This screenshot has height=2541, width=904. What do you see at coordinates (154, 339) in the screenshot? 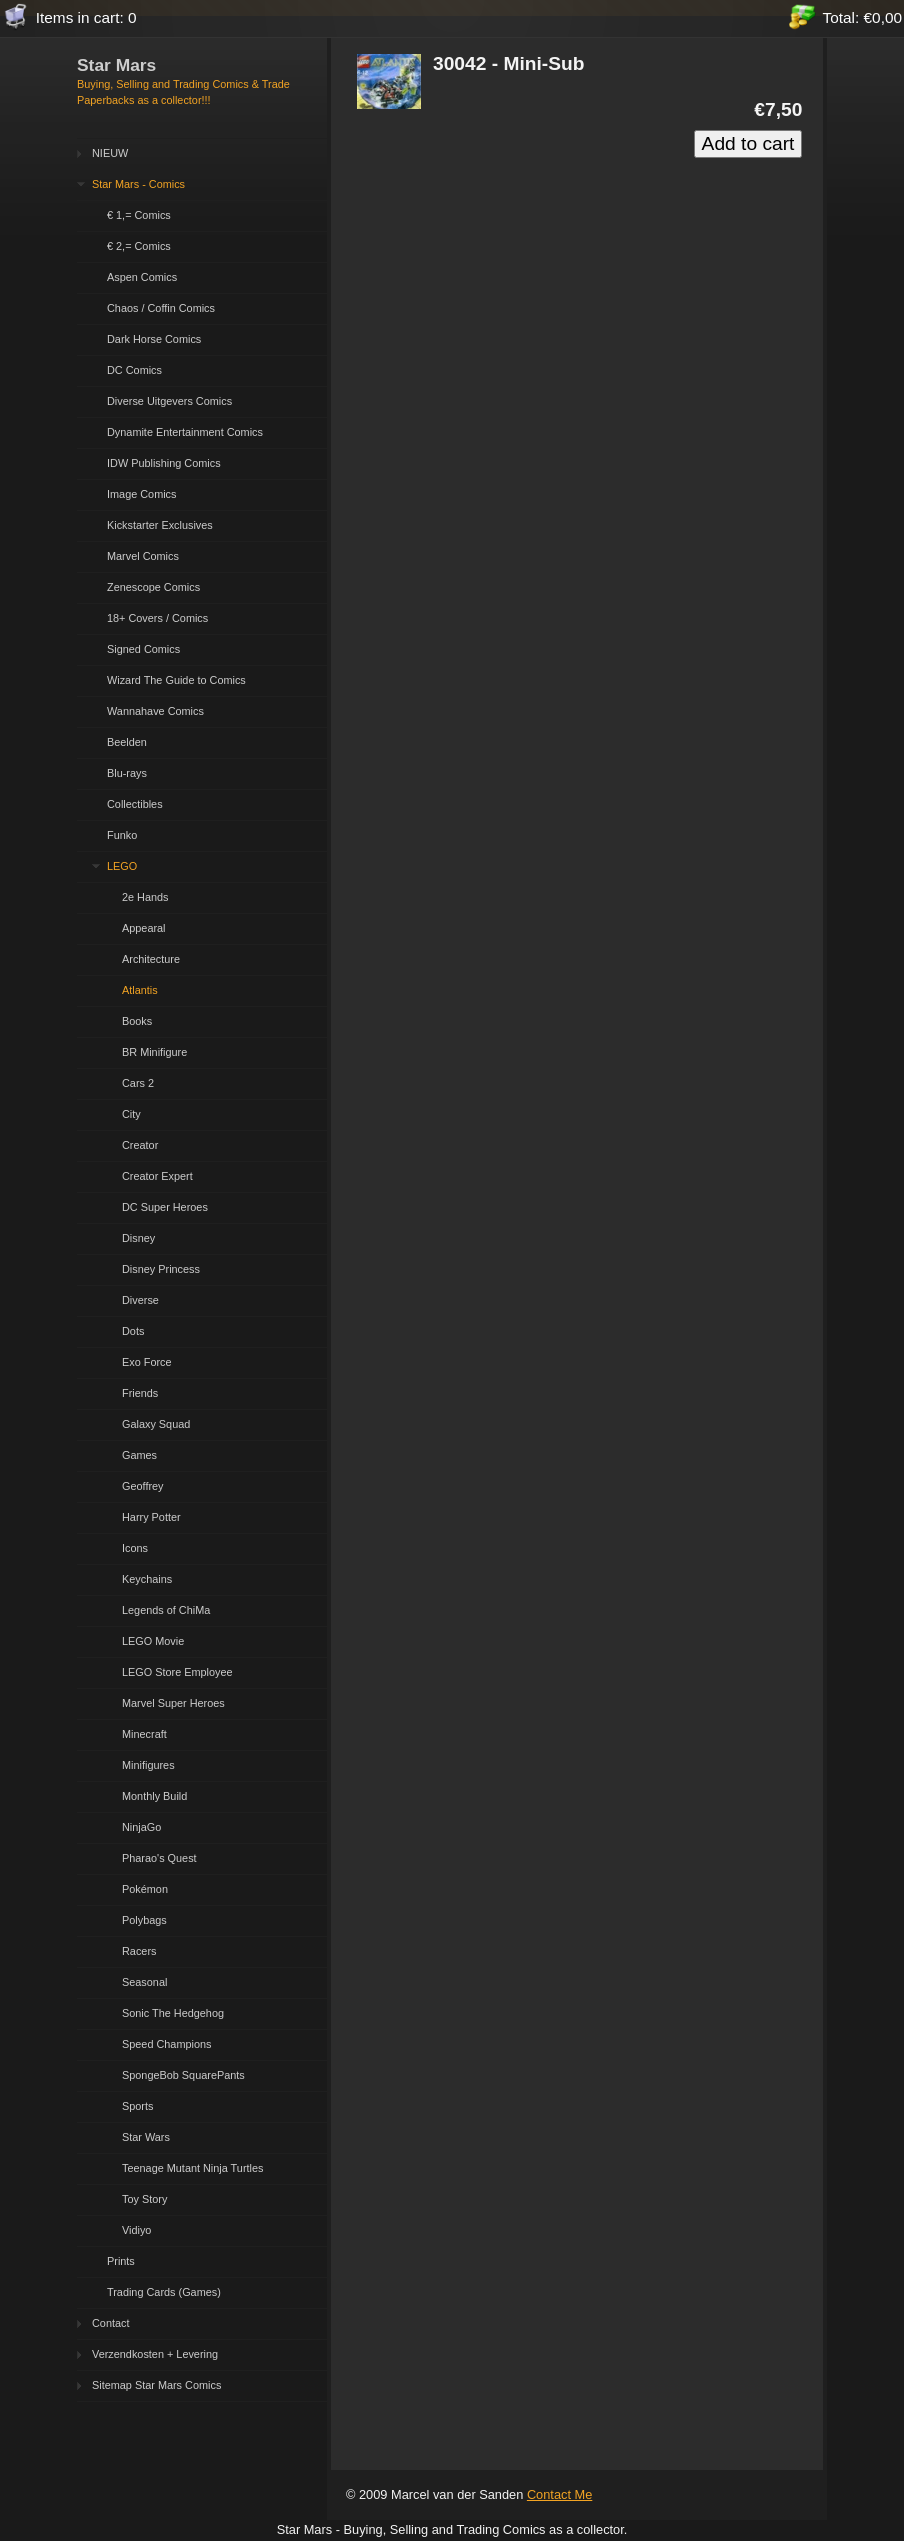
I see `Dark Horse Comics` at bounding box center [154, 339].